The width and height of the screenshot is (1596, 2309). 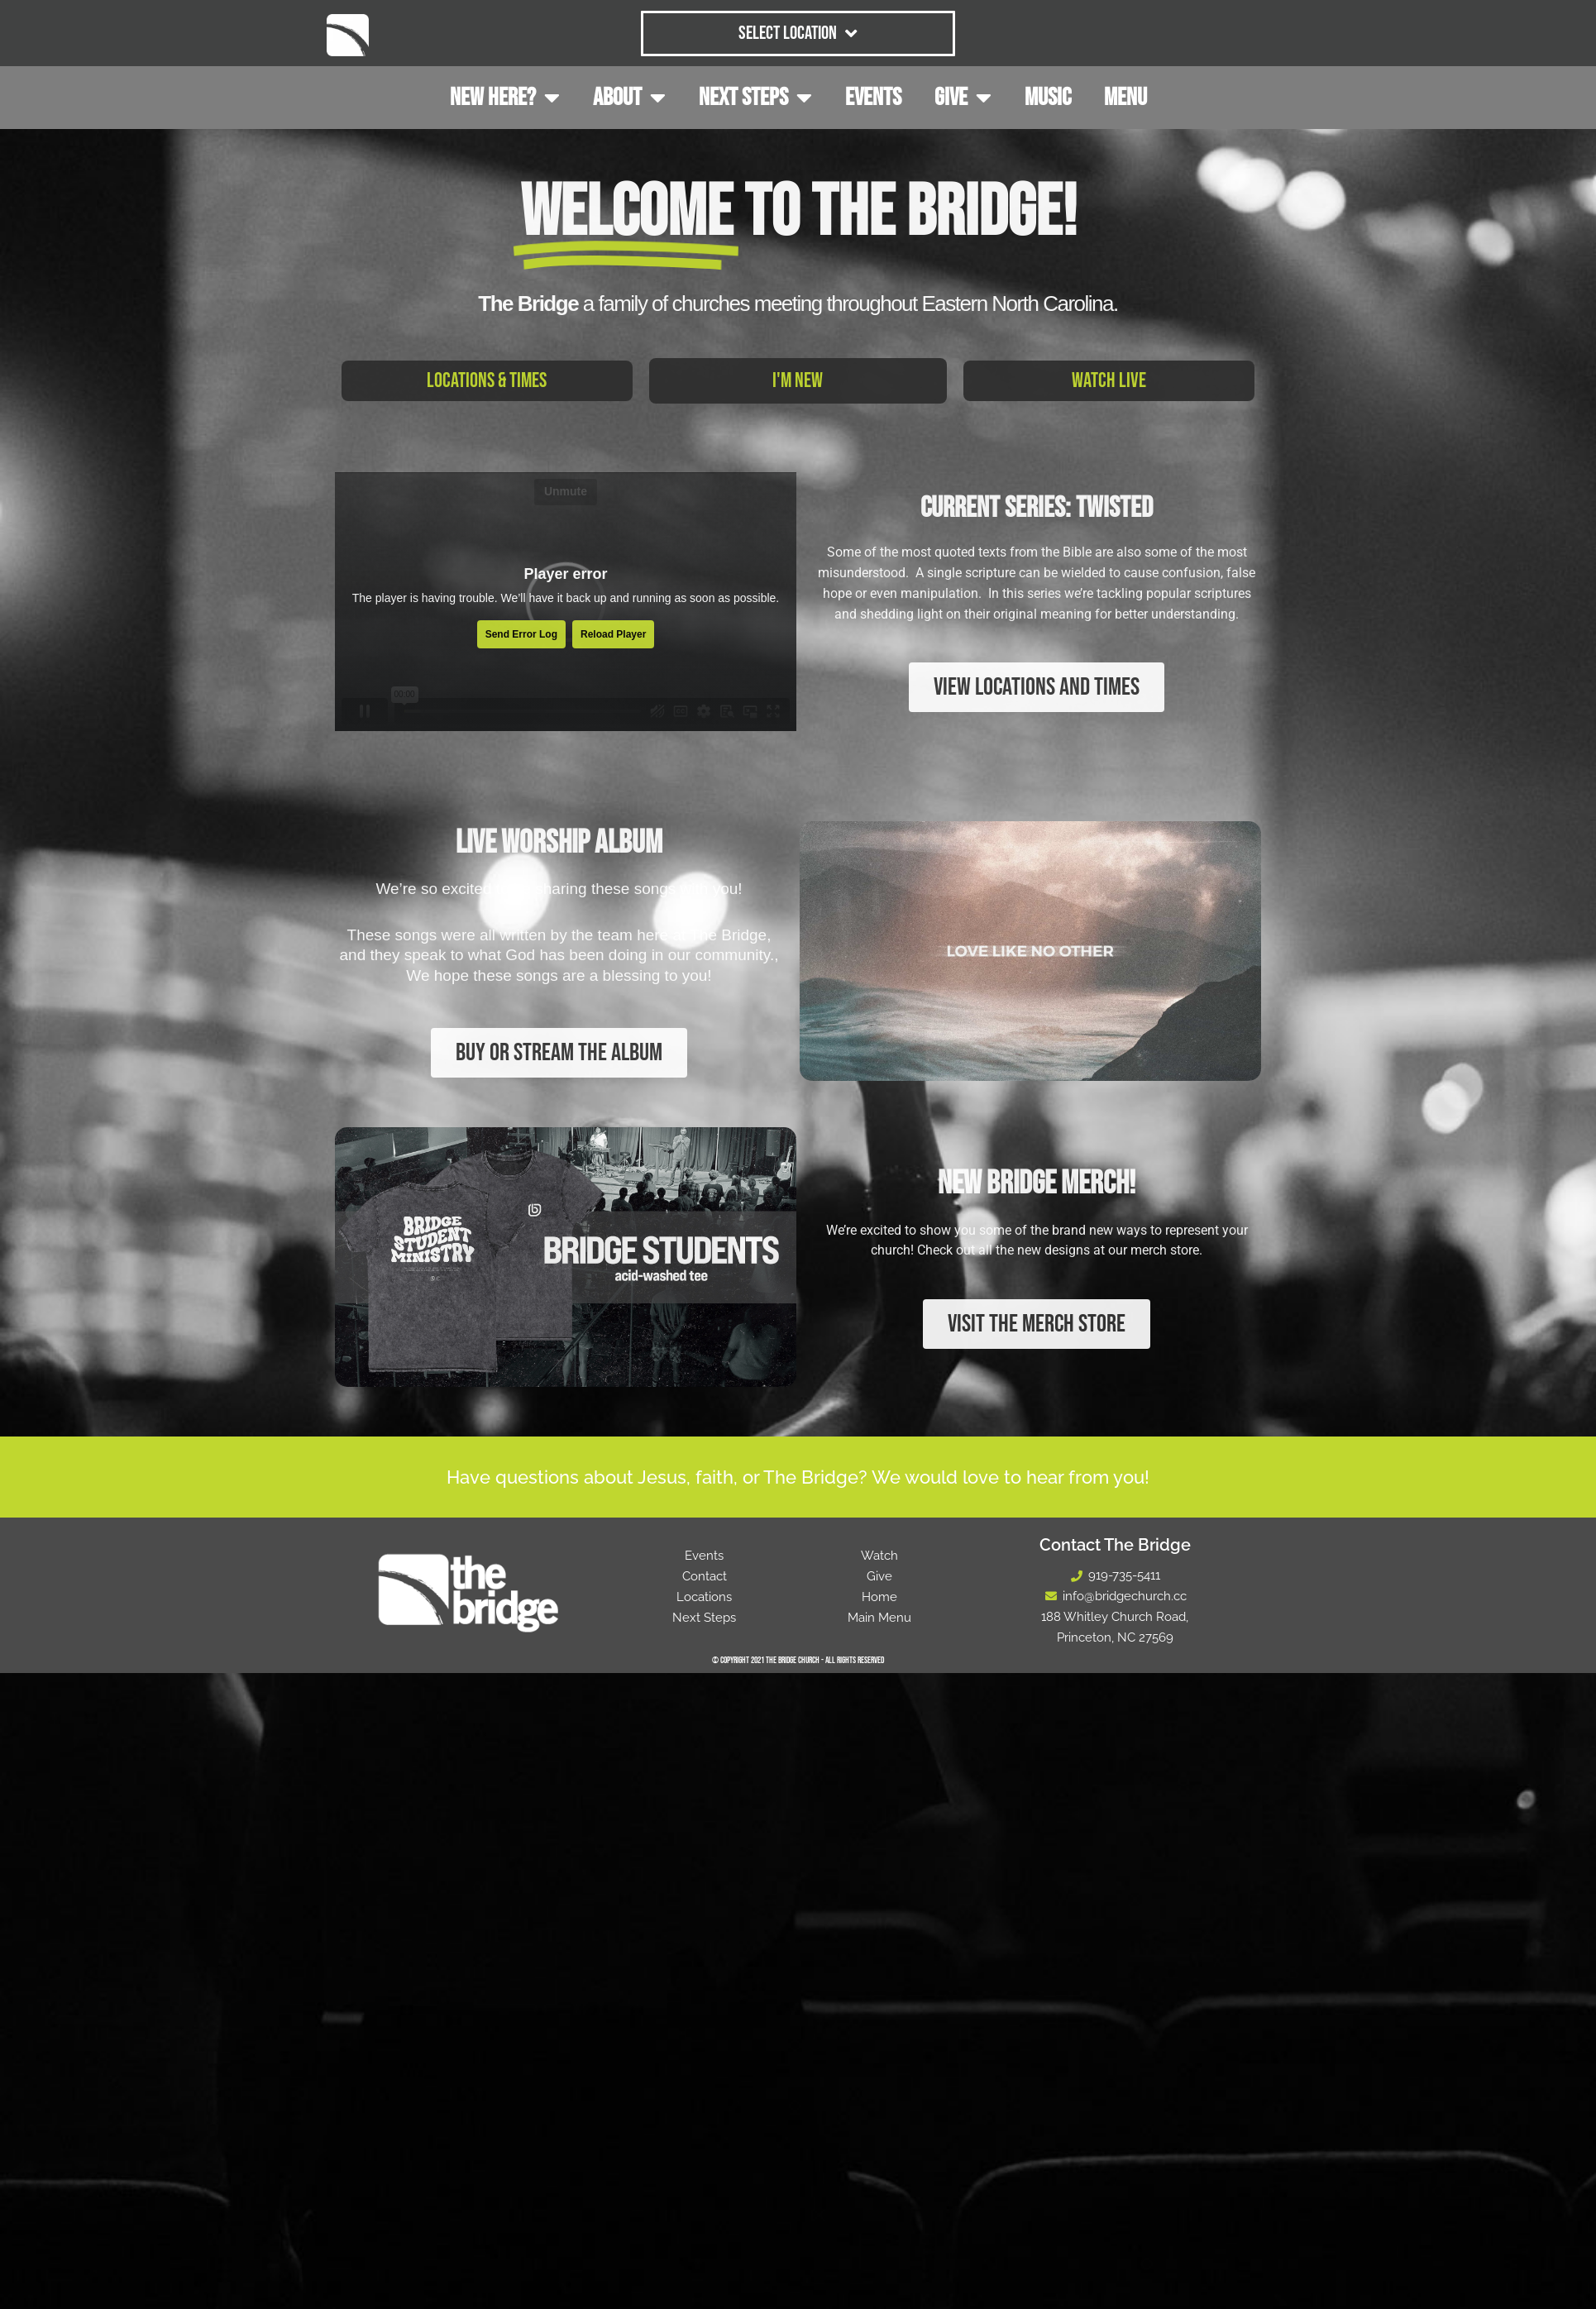 What do you see at coordinates (505, 97) in the screenshot?
I see `NEW HERE?` at bounding box center [505, 97].